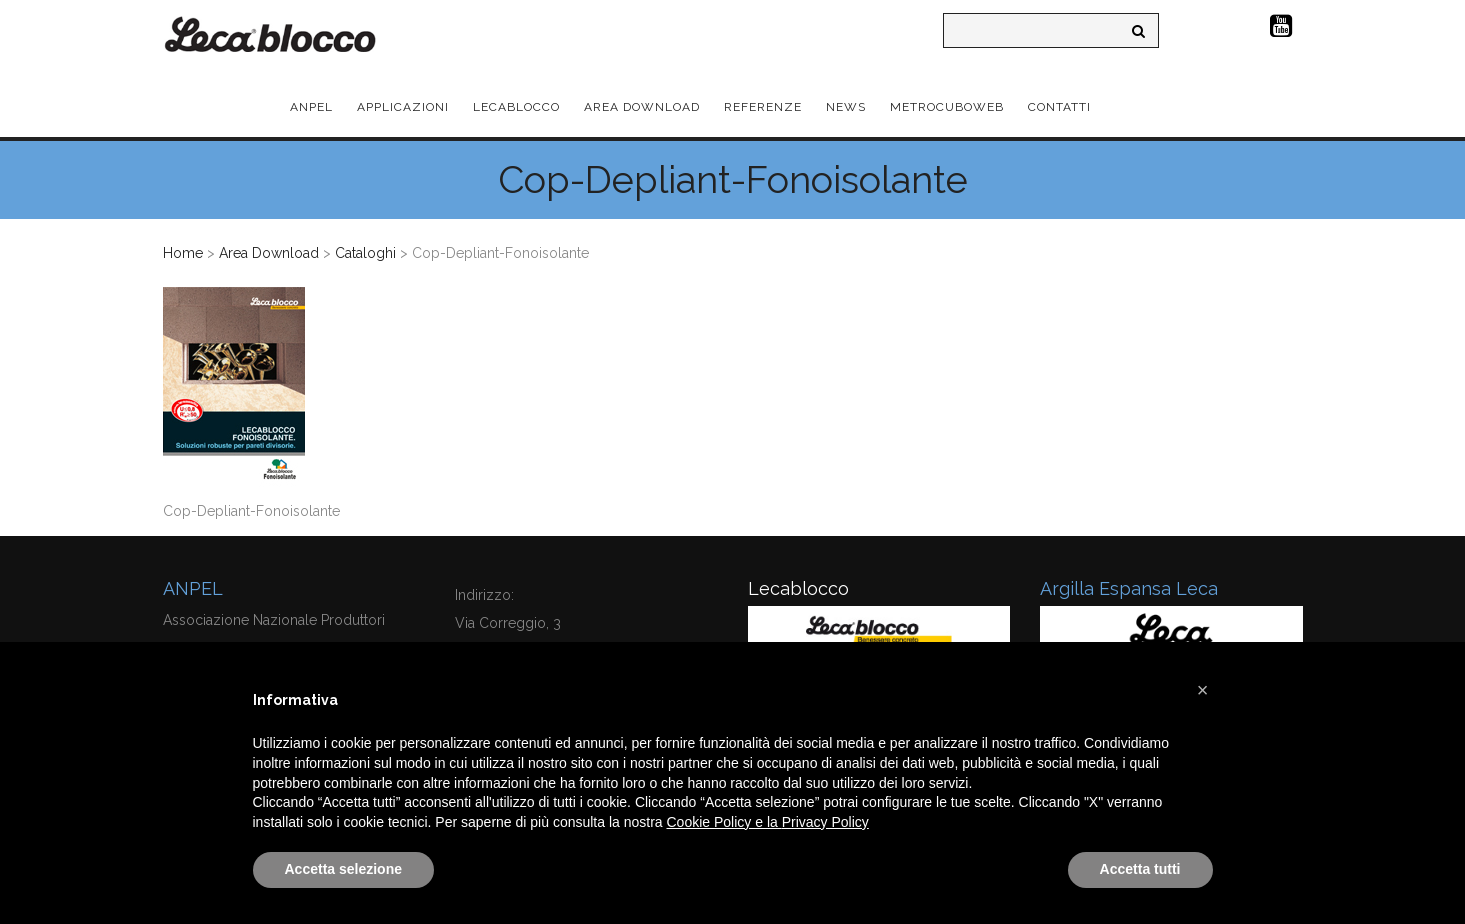  I want to click on Accetta tutti [button], so click(1140, 869).